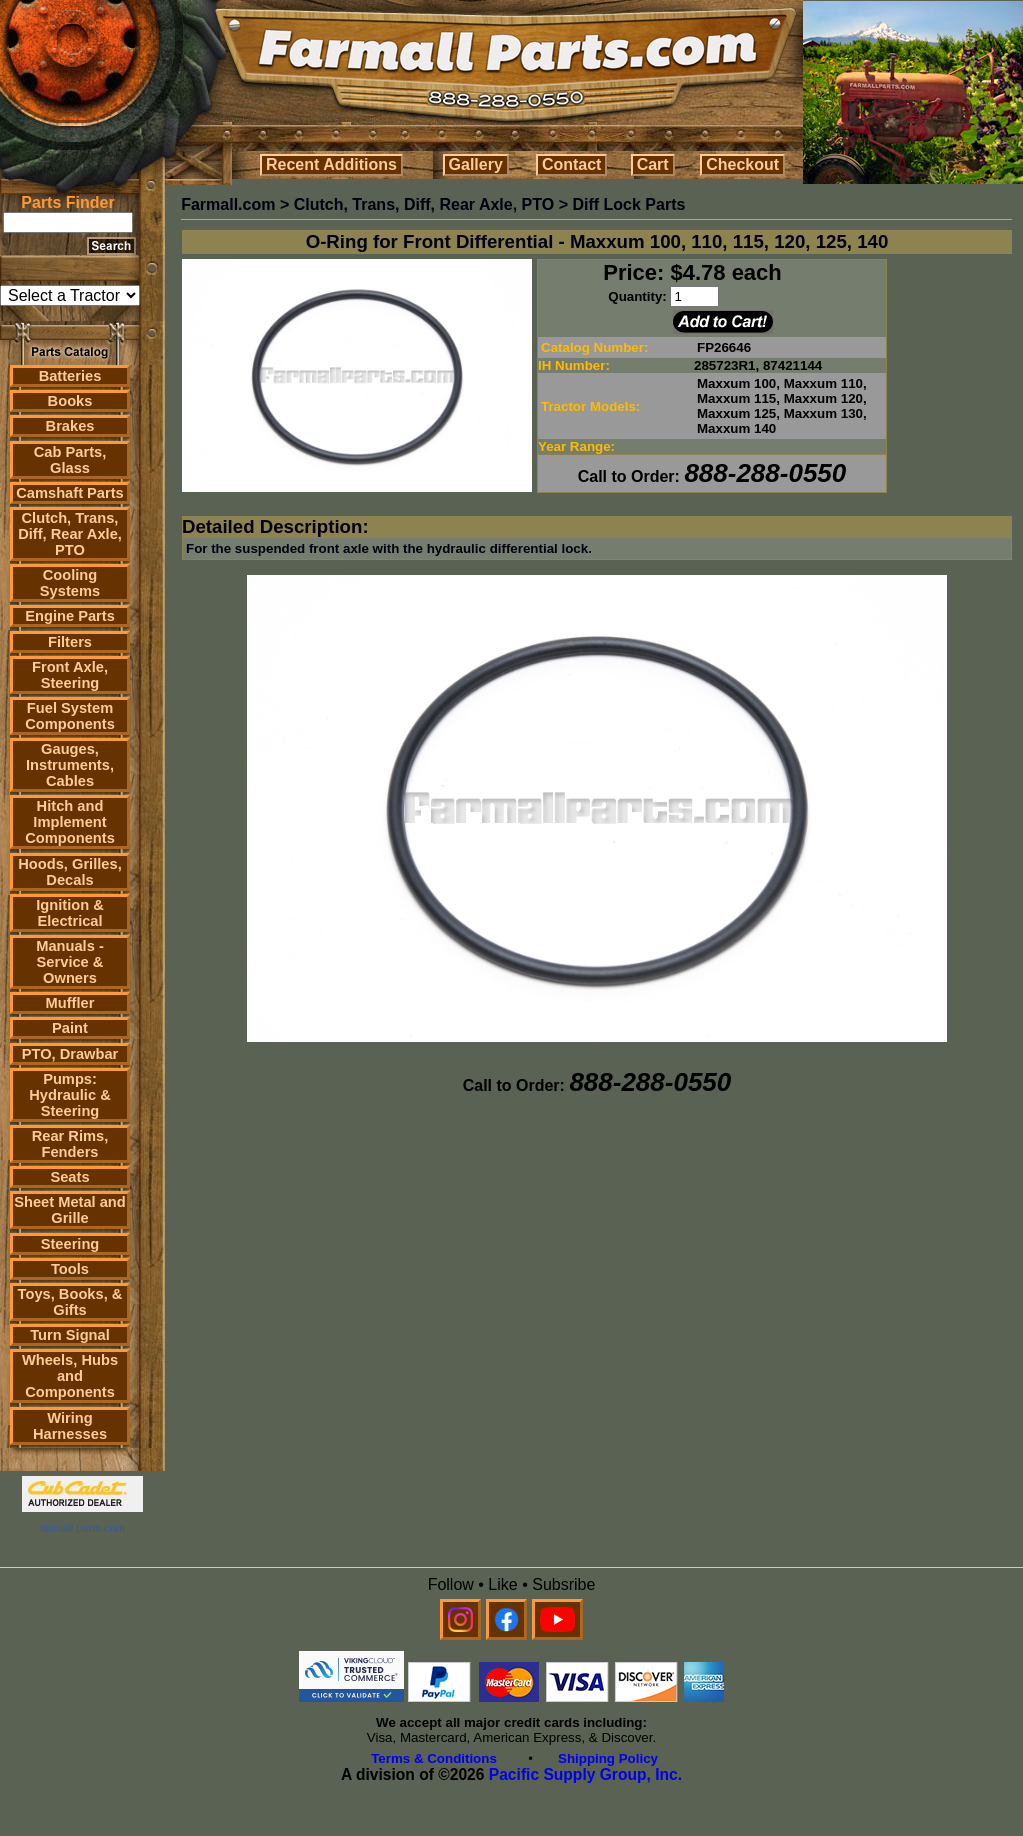 The width and height of the screenshot is (1023, 1836). What do you see at coordinates (608, 1758) in the screenshot?
I see `Shipping Policy` at bounding box center [608, 1758].